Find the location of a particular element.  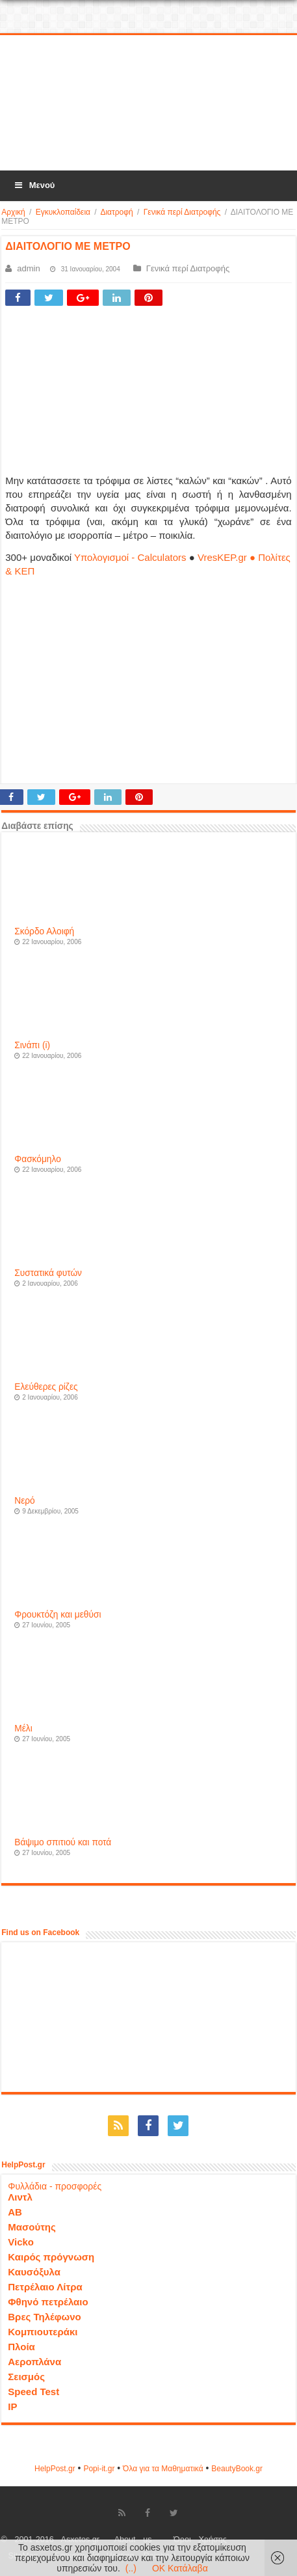

Συστατικά φυτών is located at coordinates (48, 1273).